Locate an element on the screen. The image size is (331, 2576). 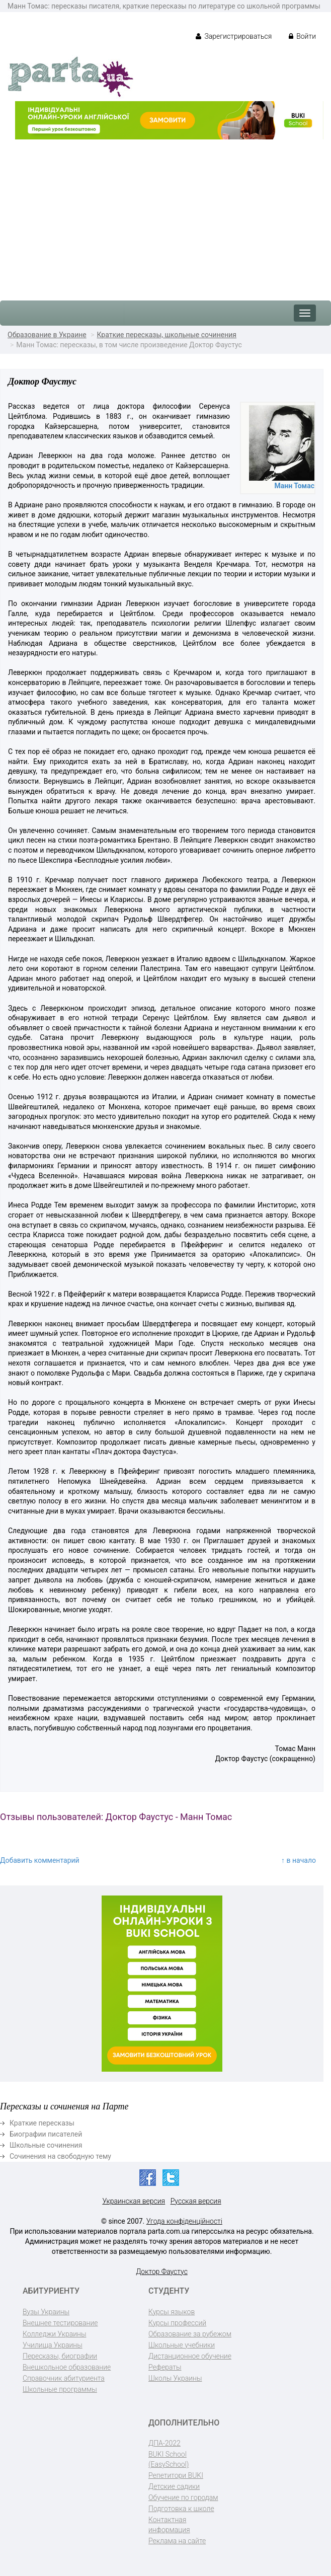
Подготовка к школе is located at coordinates (181, 2509).